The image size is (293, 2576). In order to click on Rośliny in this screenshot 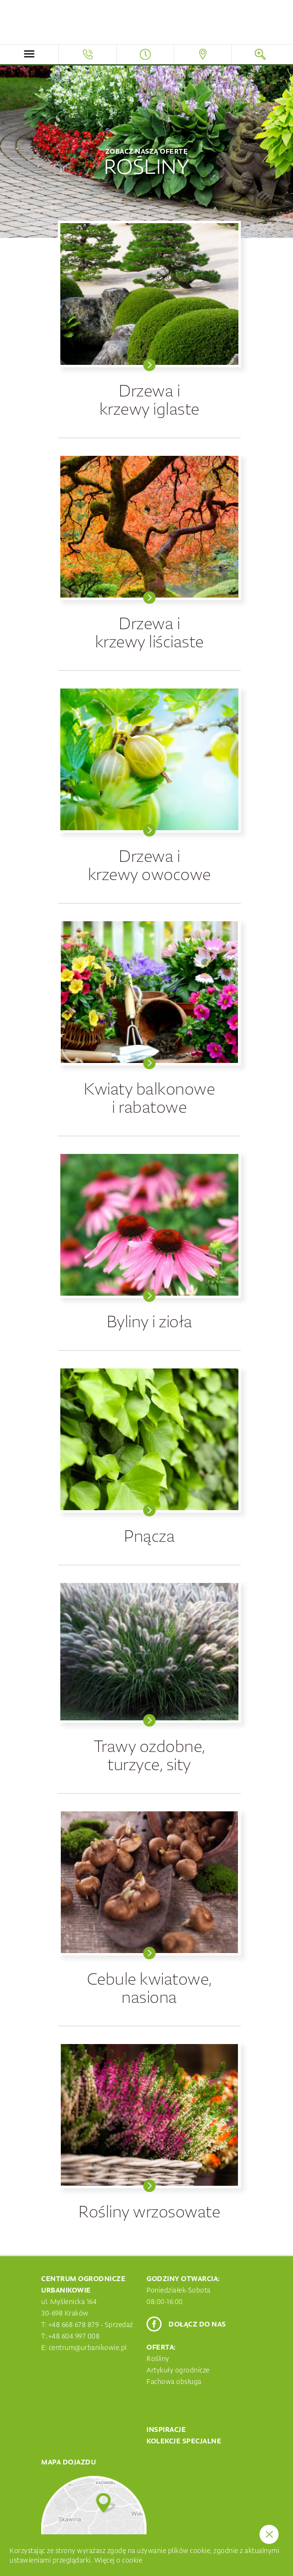, I will do `click(157, 2358)`.